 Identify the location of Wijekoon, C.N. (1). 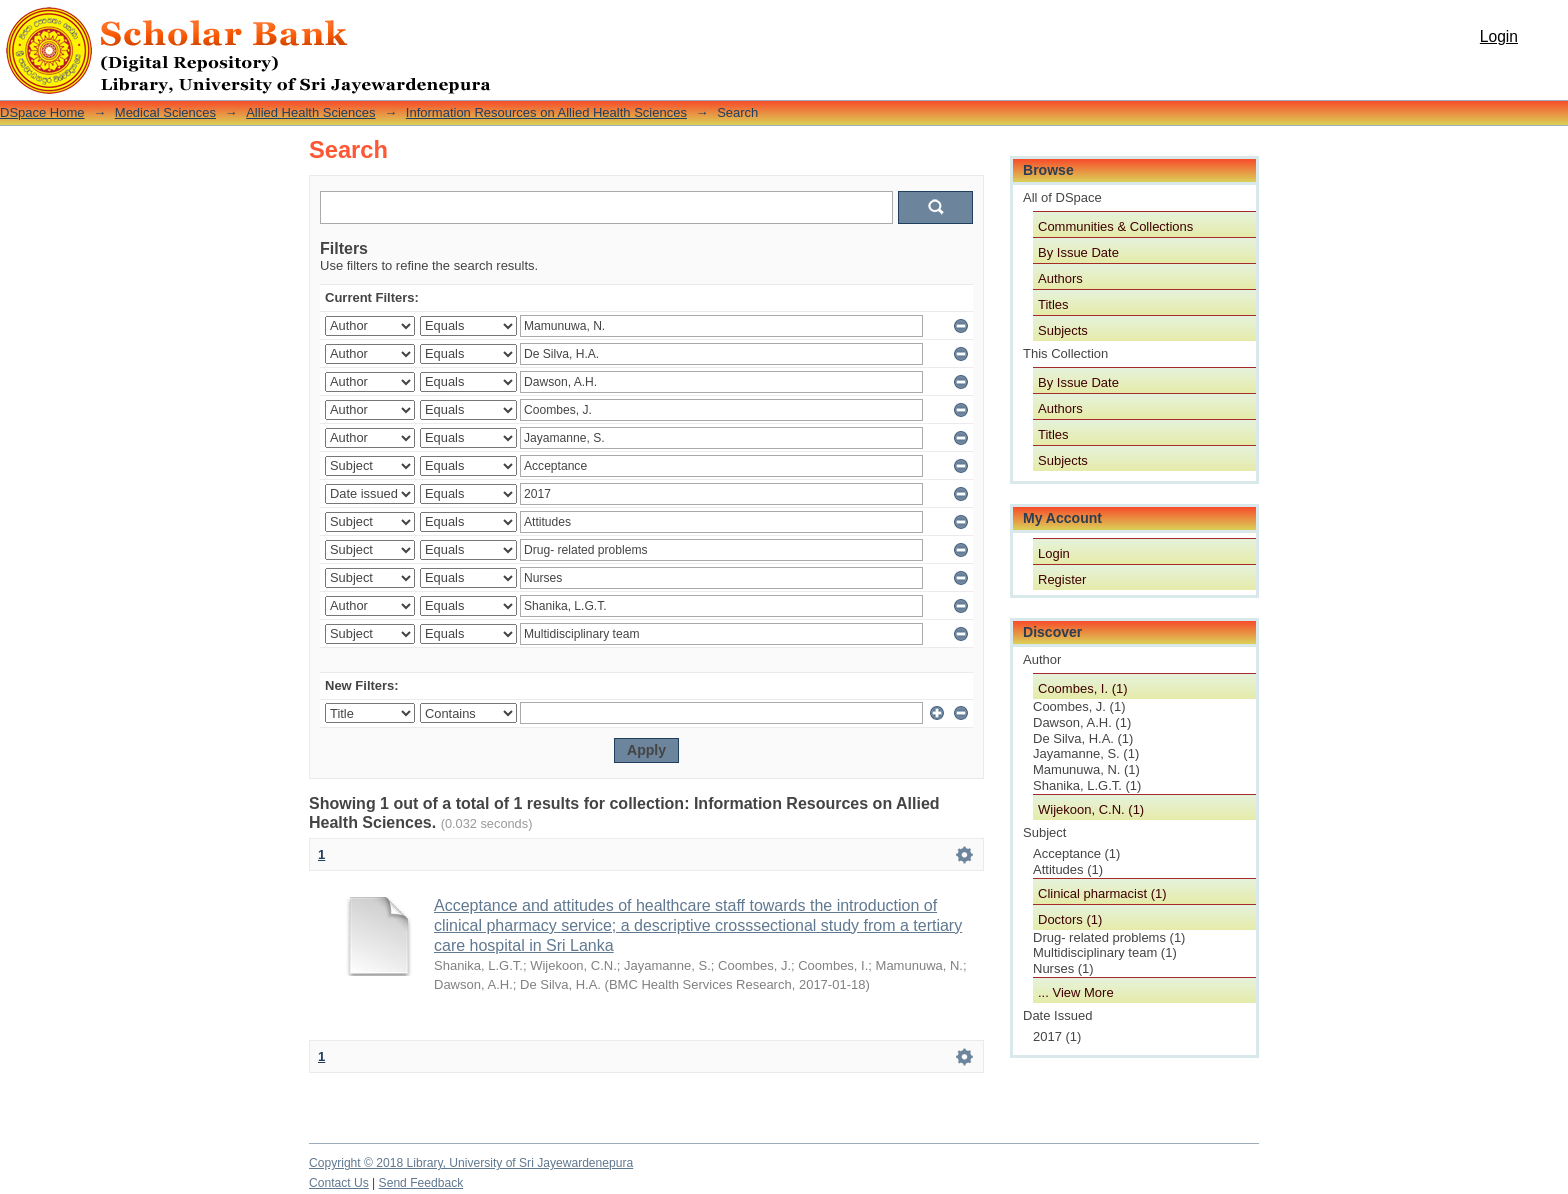
(1091, 809).